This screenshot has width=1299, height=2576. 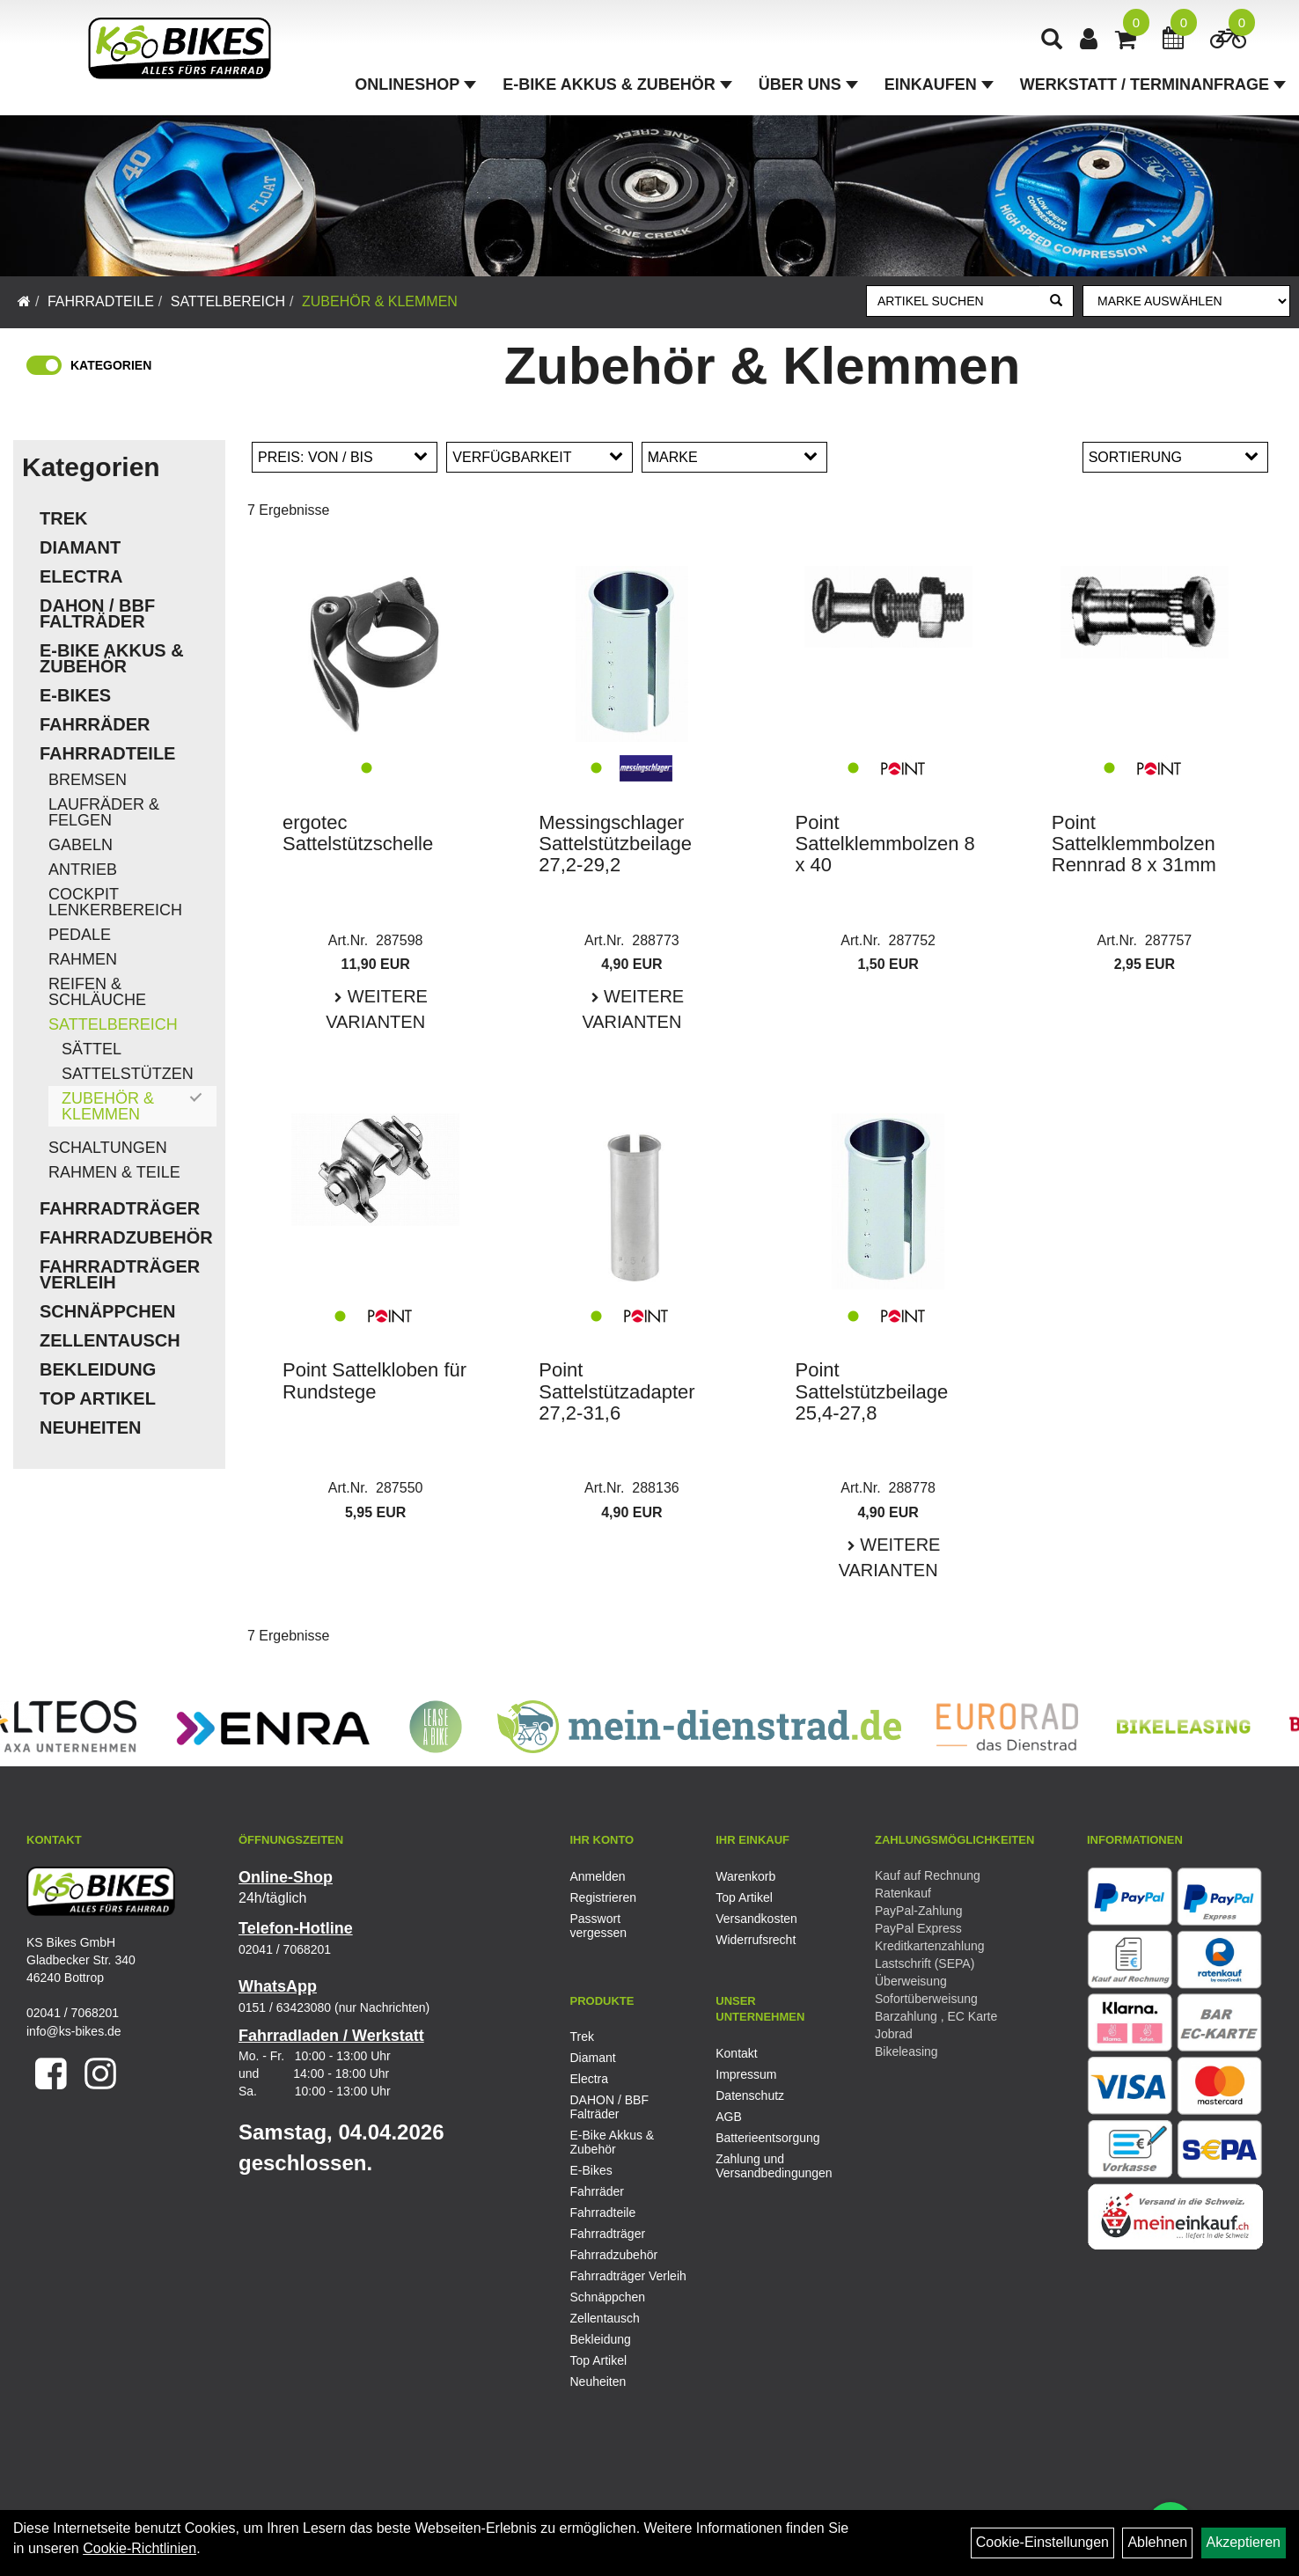 I want to click on Cookie-Richtlinien, so click(x=139, y=2548).